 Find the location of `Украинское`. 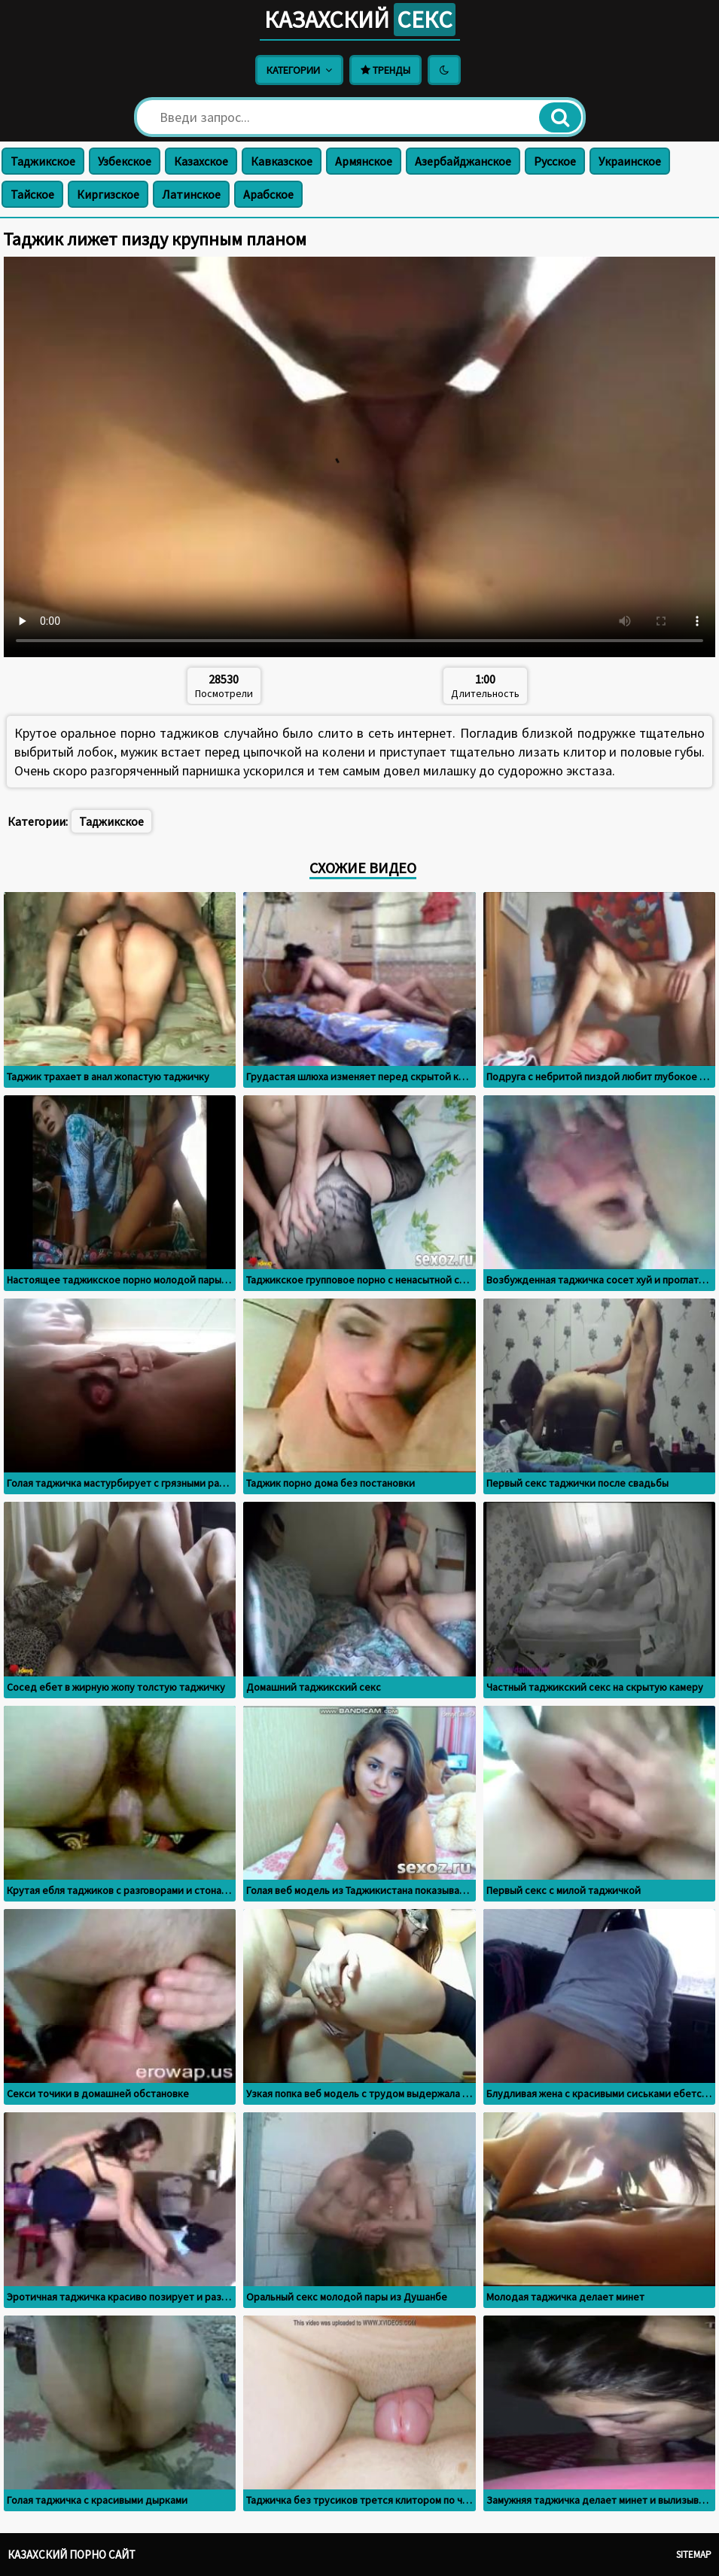

Украинское is located at coordinates (630, 161).